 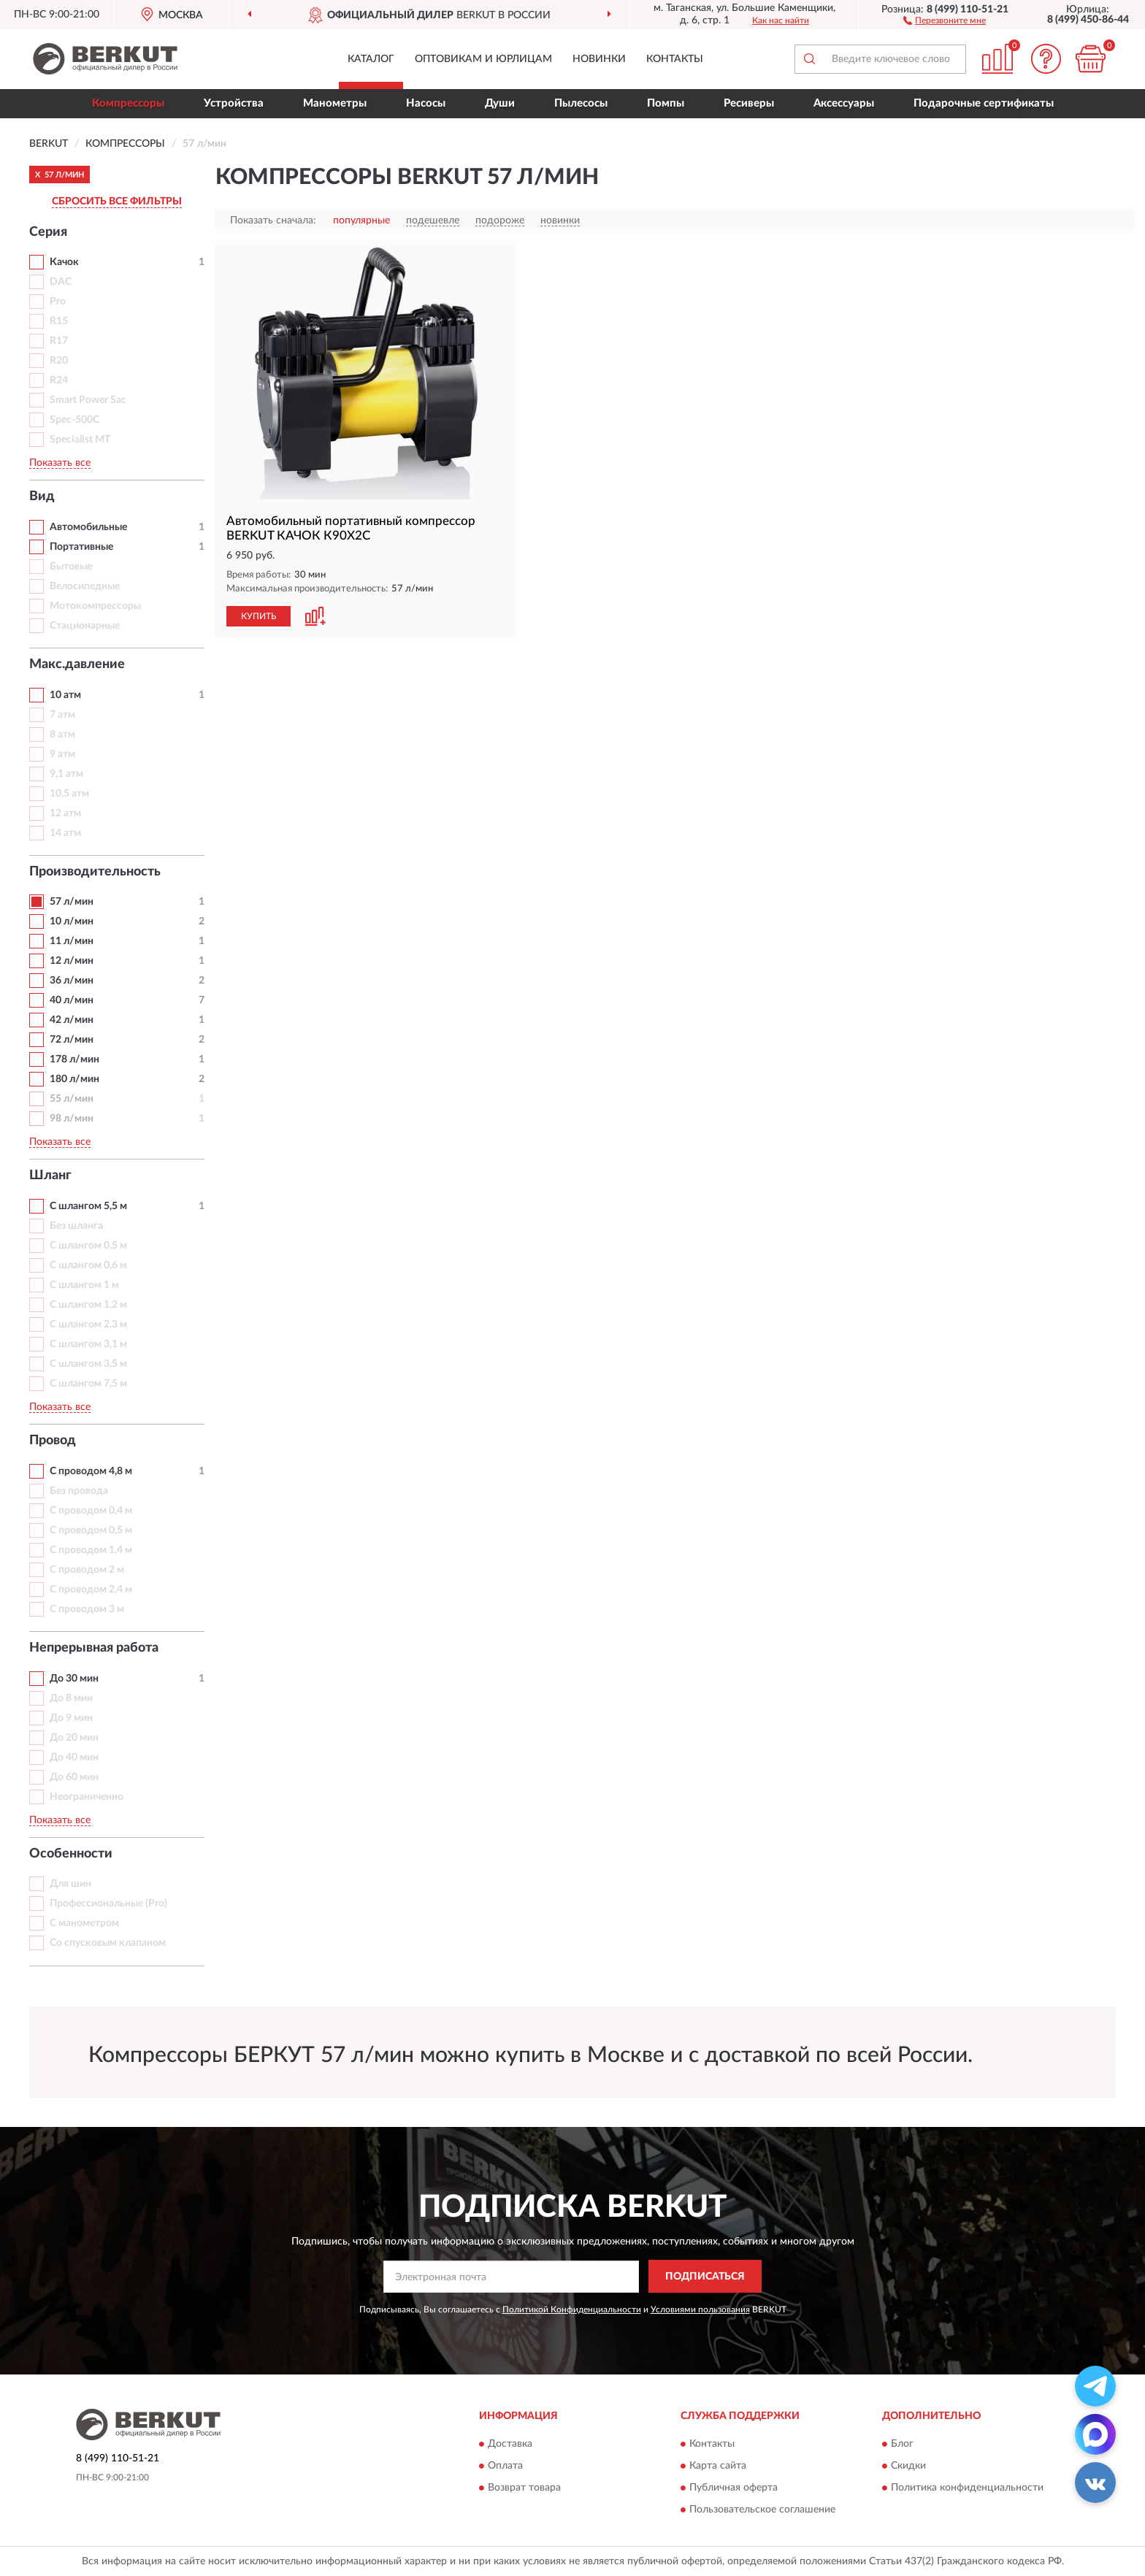 What do you see at coordinates (74, 420) in the screenshot?
I see `Spec-500C` at bounding box center [74, 420].